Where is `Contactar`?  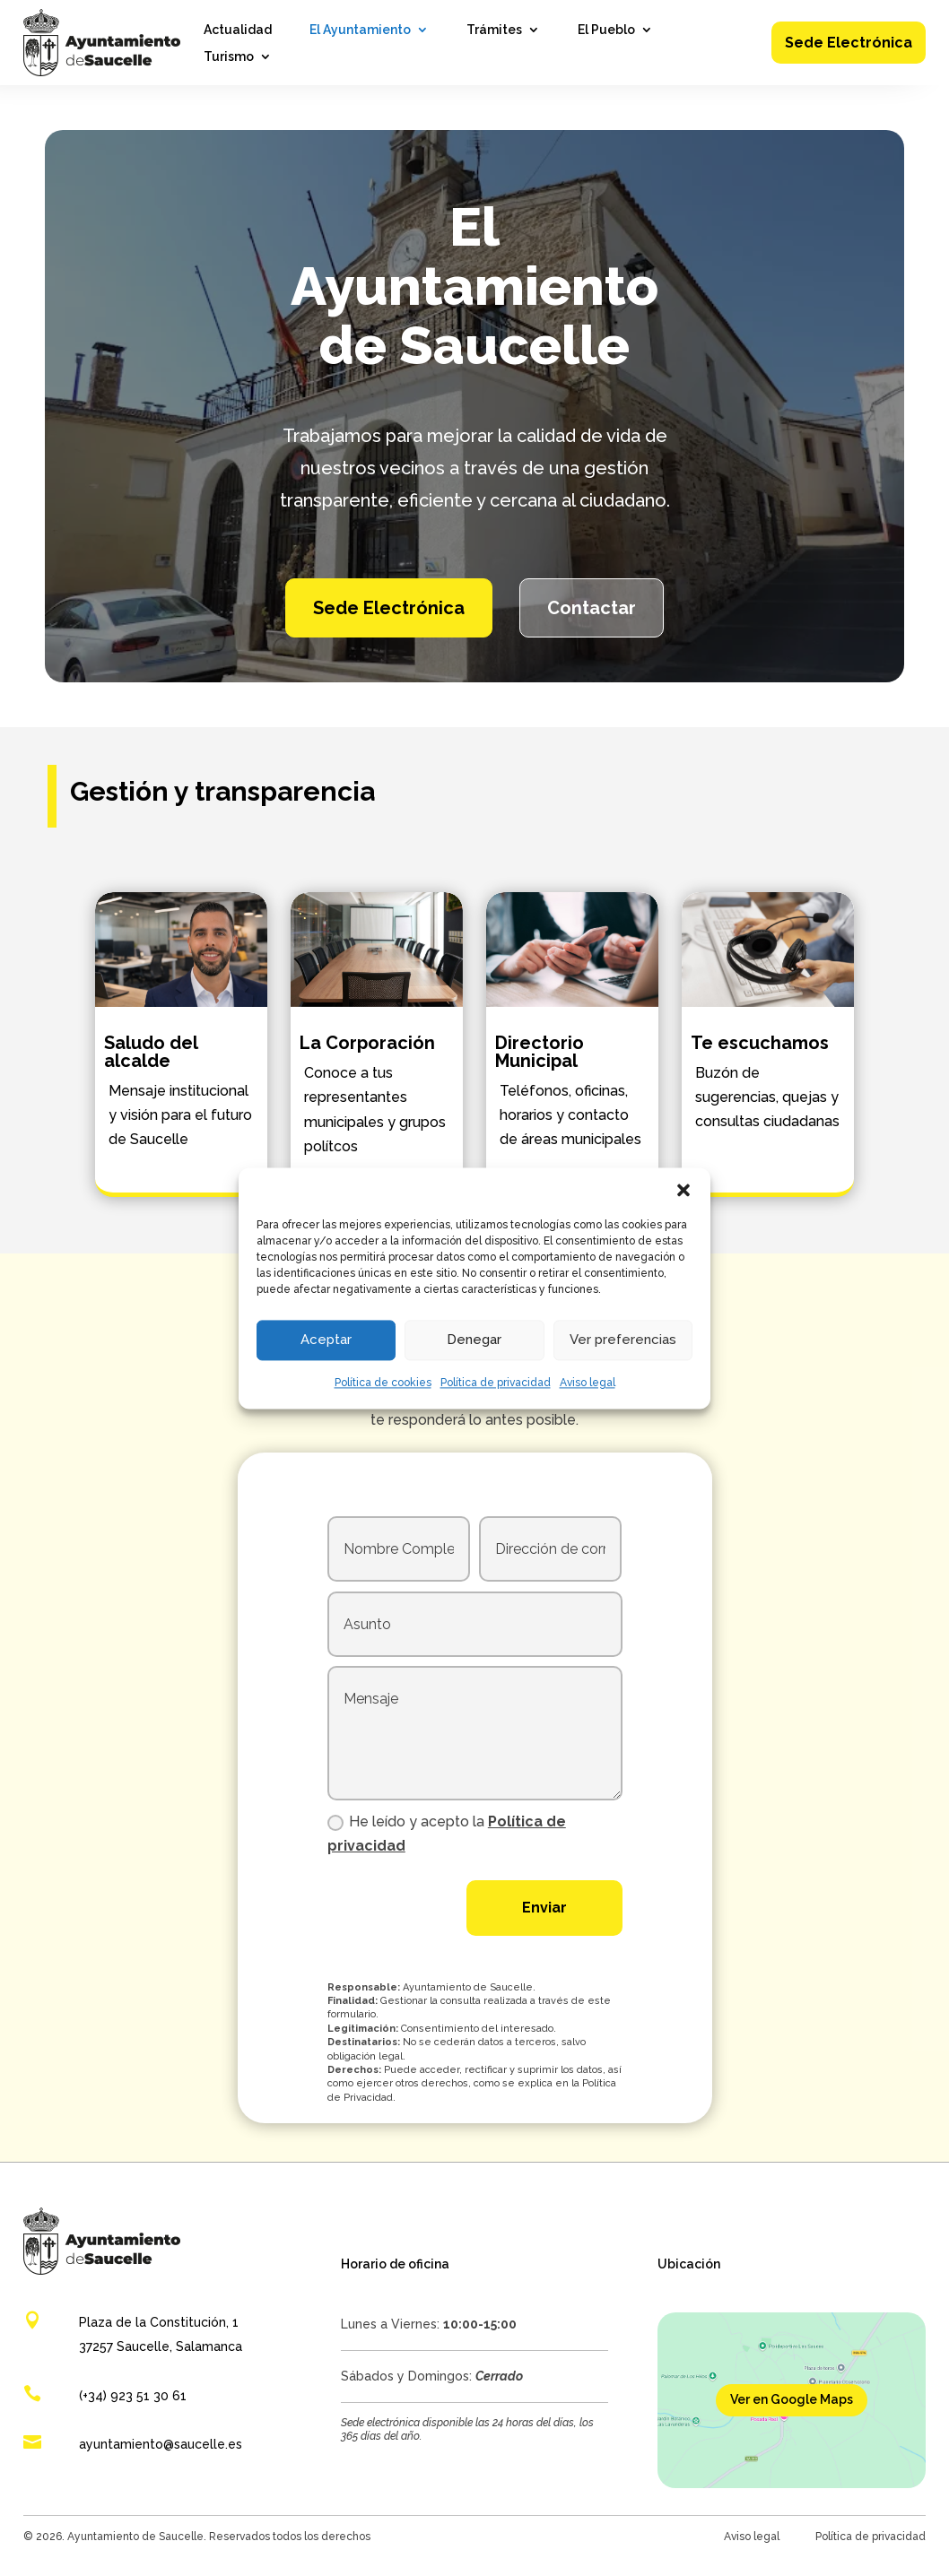 Contactar is located at coordinates (591, 608).